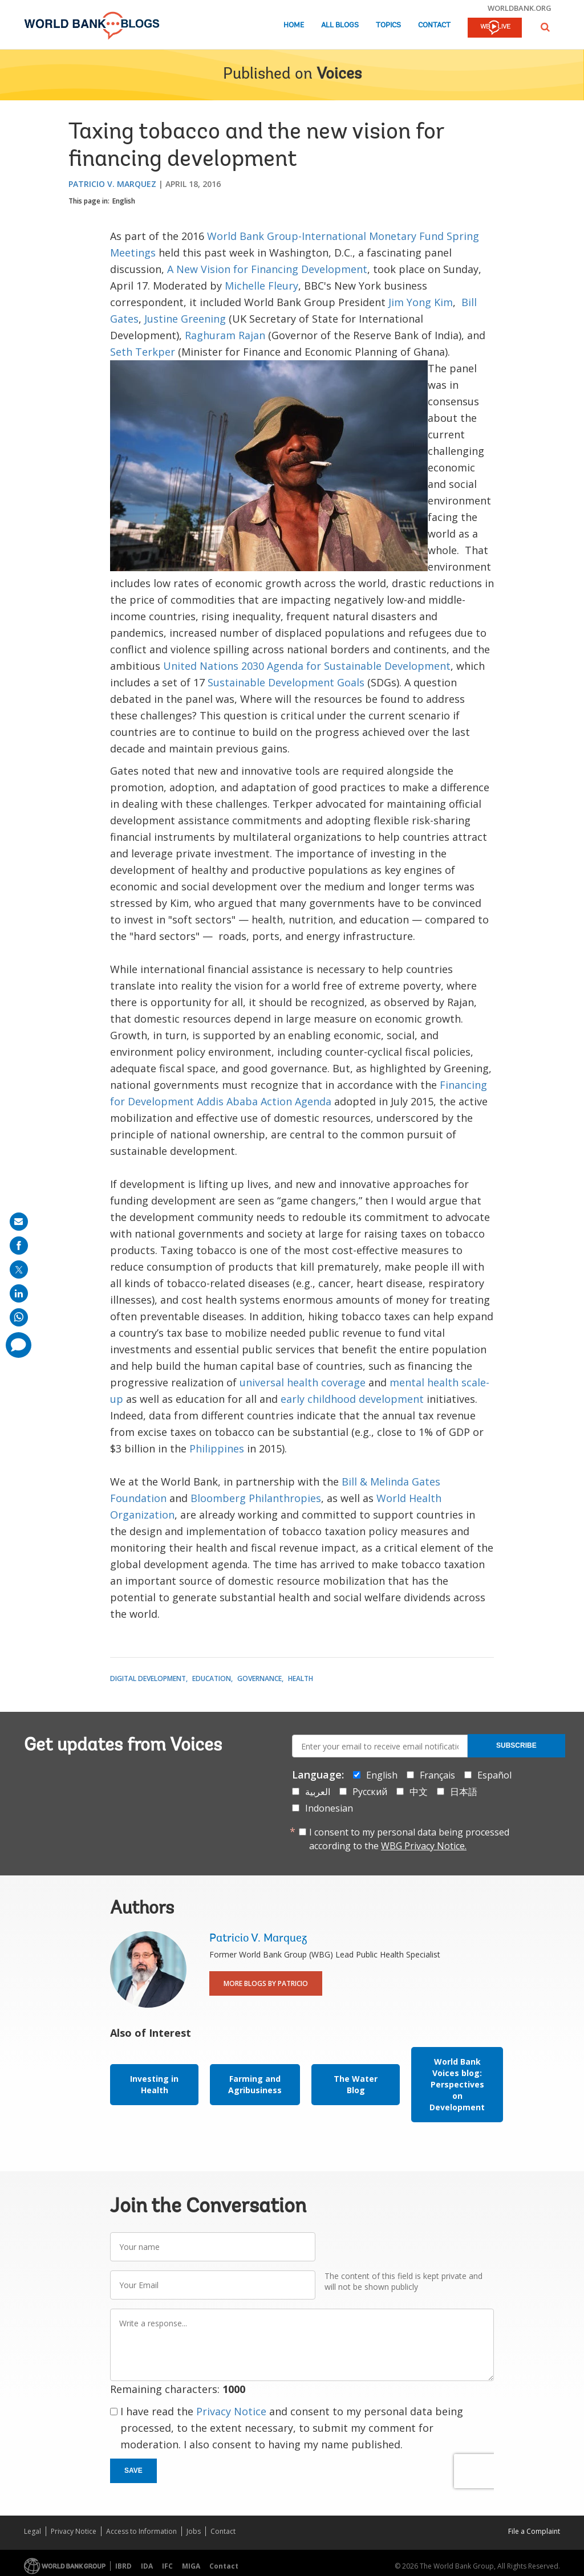 The width and height of the screenshot is (584, 2576). Describe the element at coordinates (167, 2566) in the screenshot. I see `IFC` at that location.